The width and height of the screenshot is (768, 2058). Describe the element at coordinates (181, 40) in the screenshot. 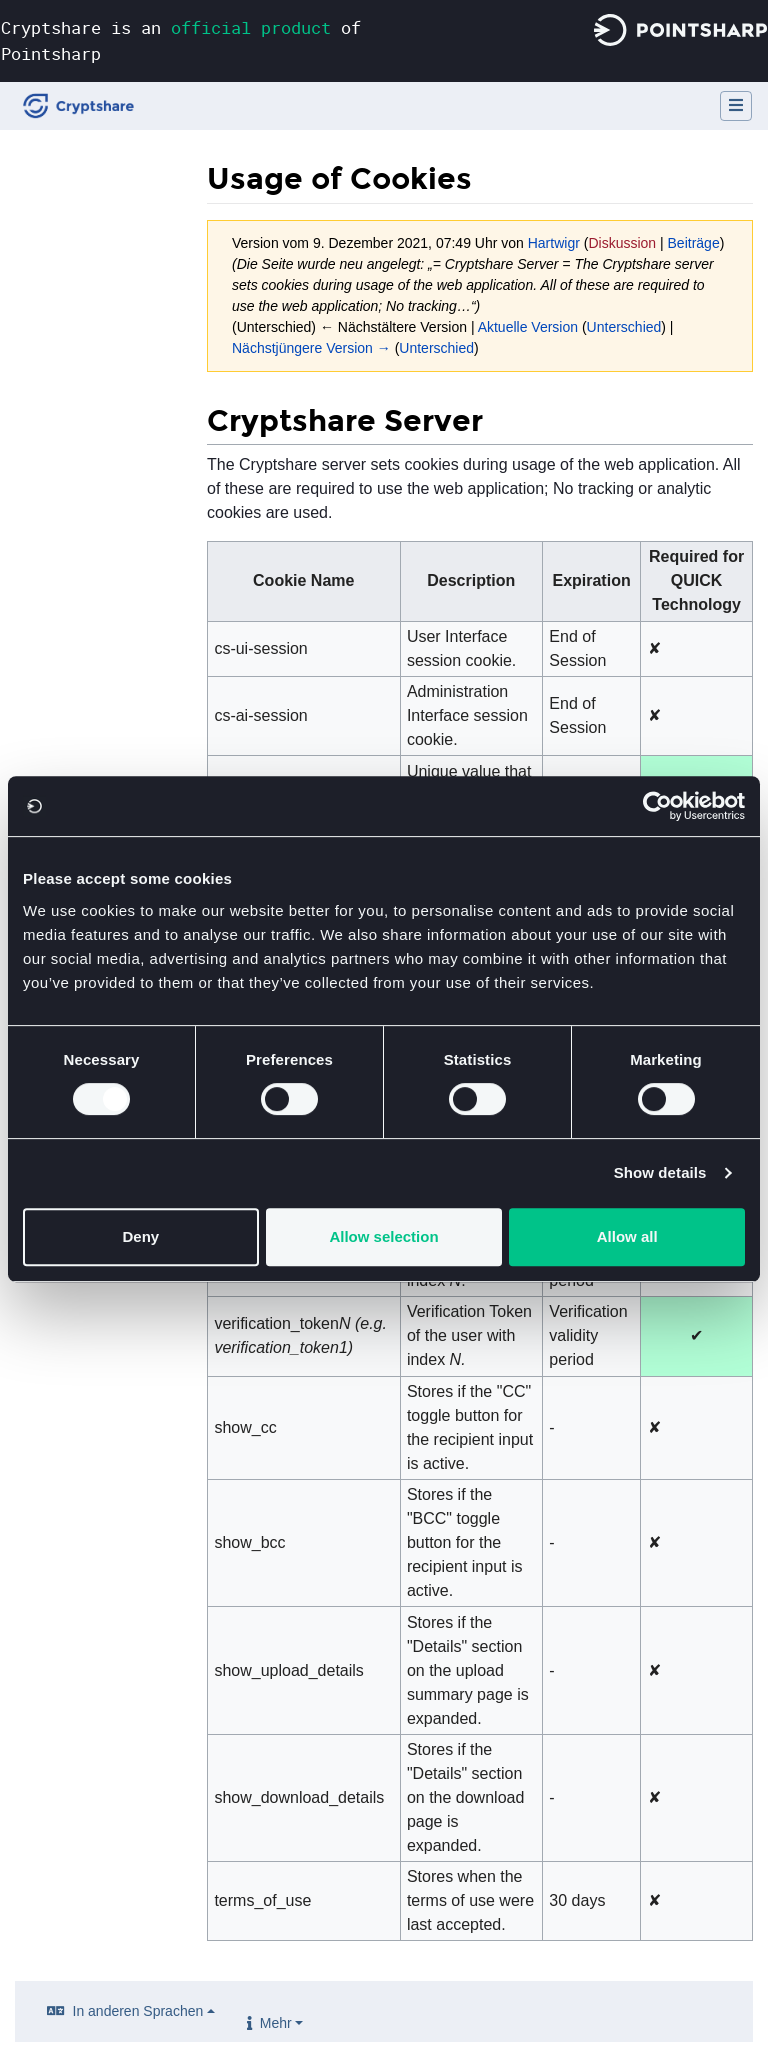

I see `Cryptshare is an of Pointsharp` at that location.